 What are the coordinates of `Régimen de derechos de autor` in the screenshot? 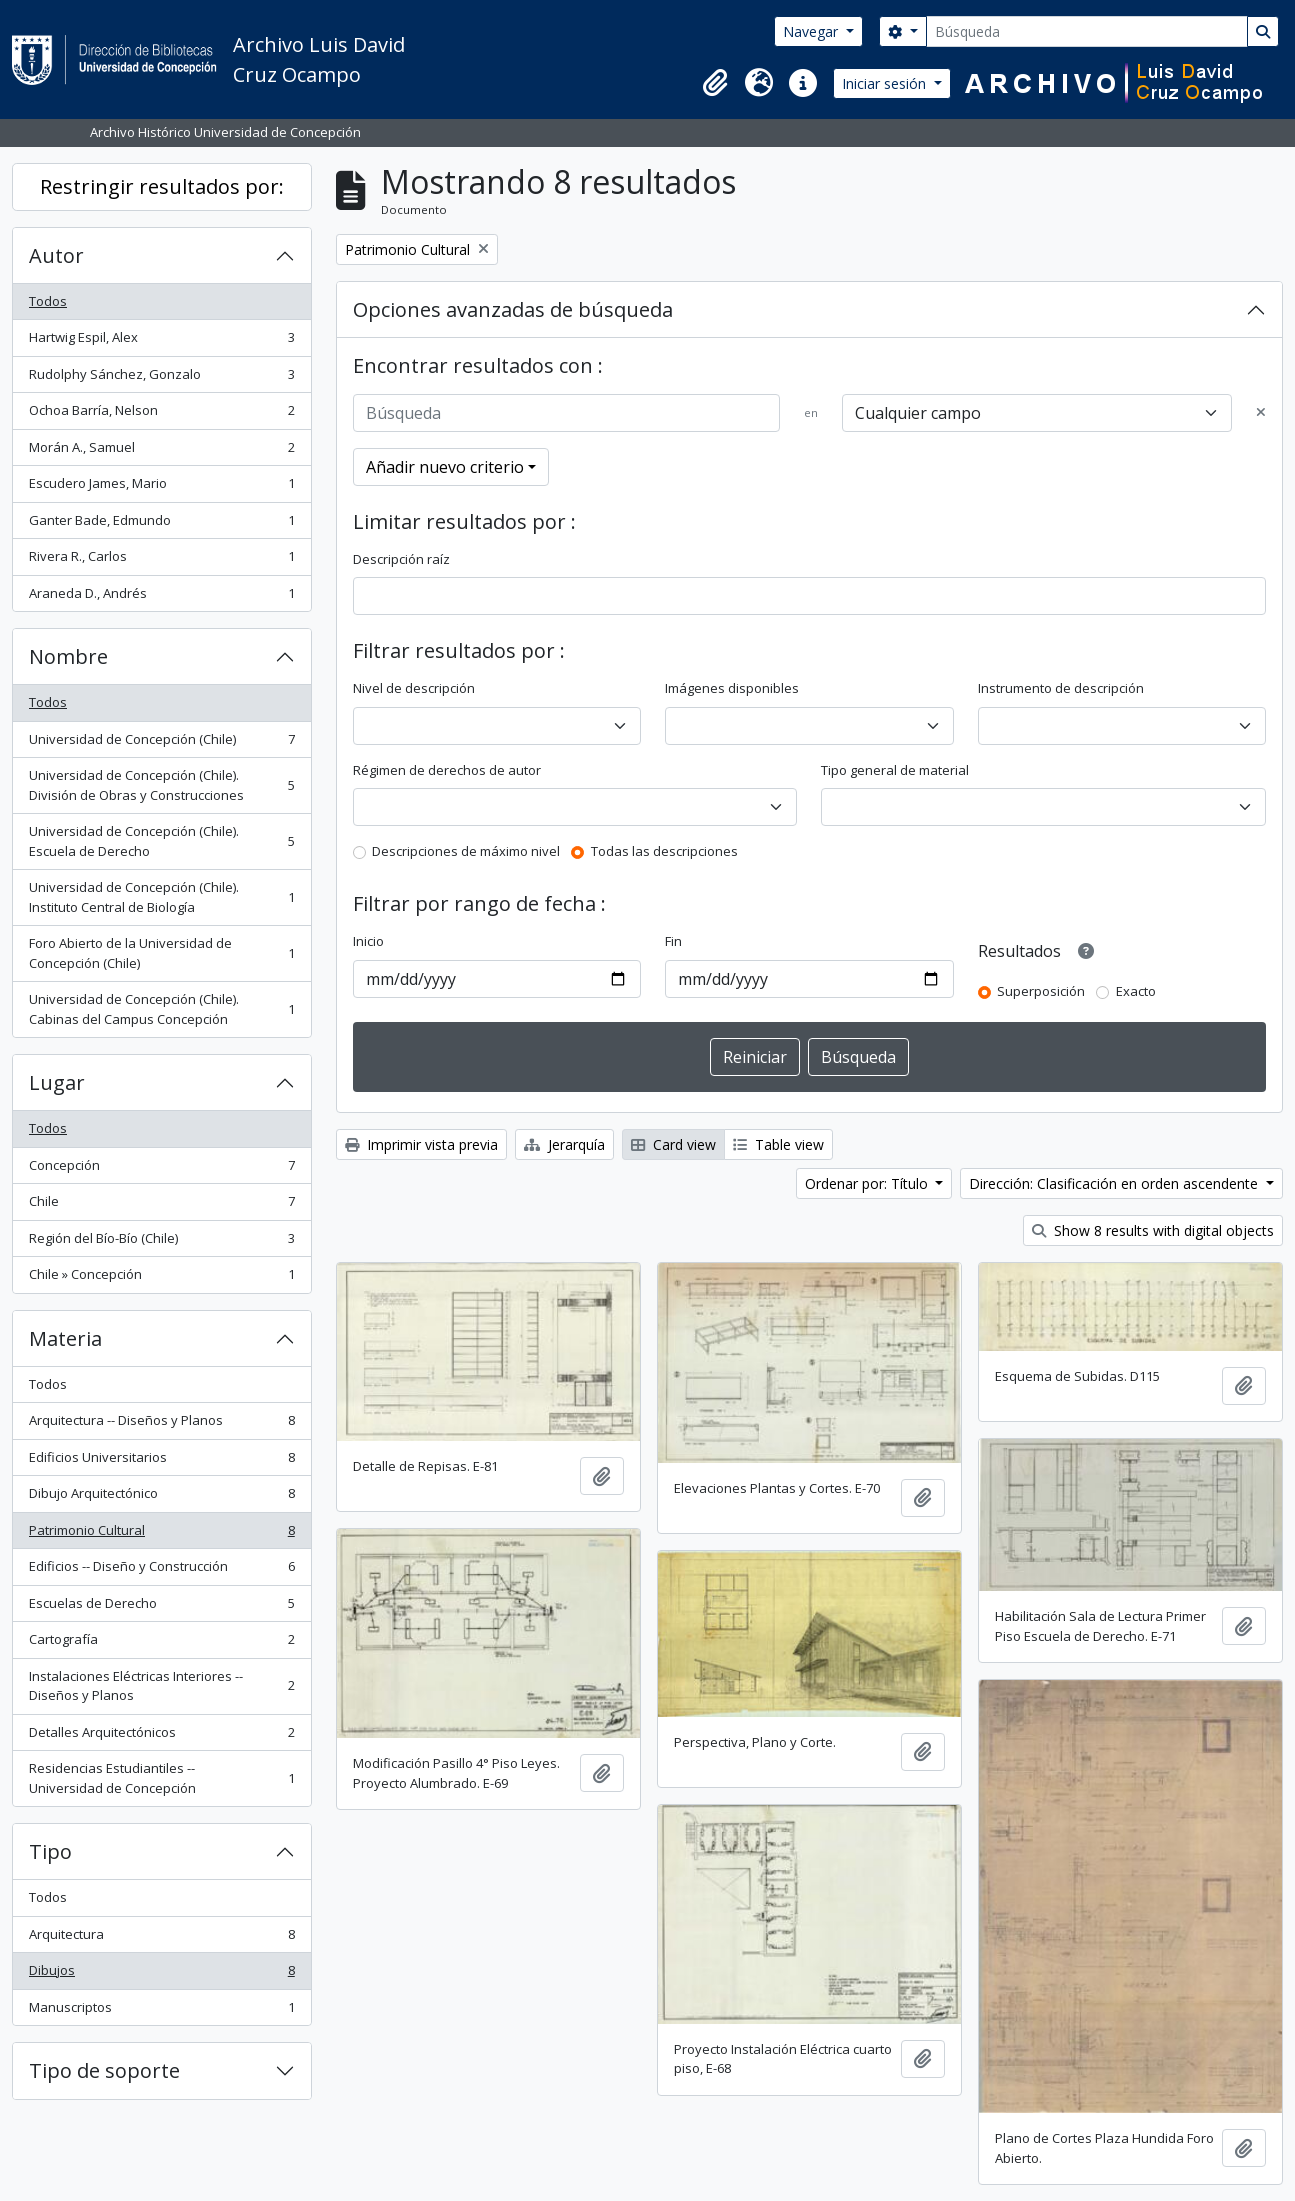 It's located at (447, 770).